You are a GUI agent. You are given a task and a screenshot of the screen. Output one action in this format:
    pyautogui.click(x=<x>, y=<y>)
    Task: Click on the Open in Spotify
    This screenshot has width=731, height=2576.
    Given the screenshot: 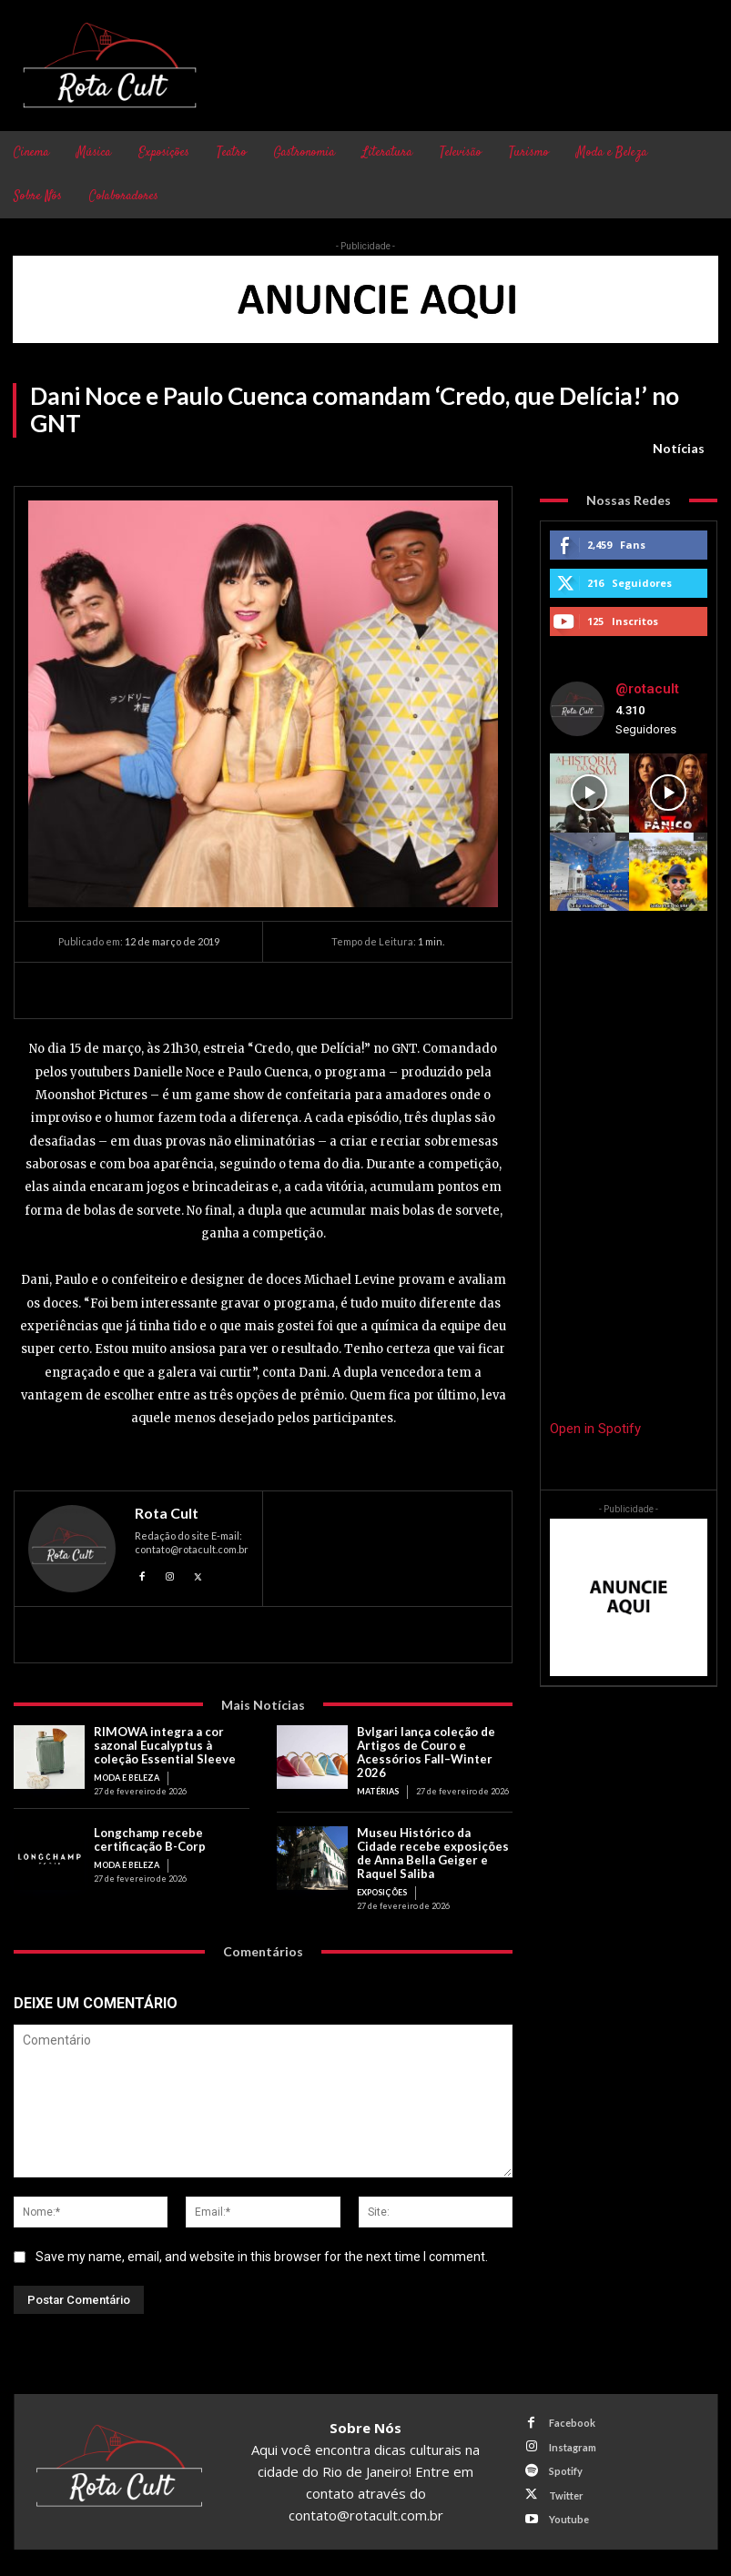 What is the action you would take?
    pyautogui.click(x=595, y=1428)
    